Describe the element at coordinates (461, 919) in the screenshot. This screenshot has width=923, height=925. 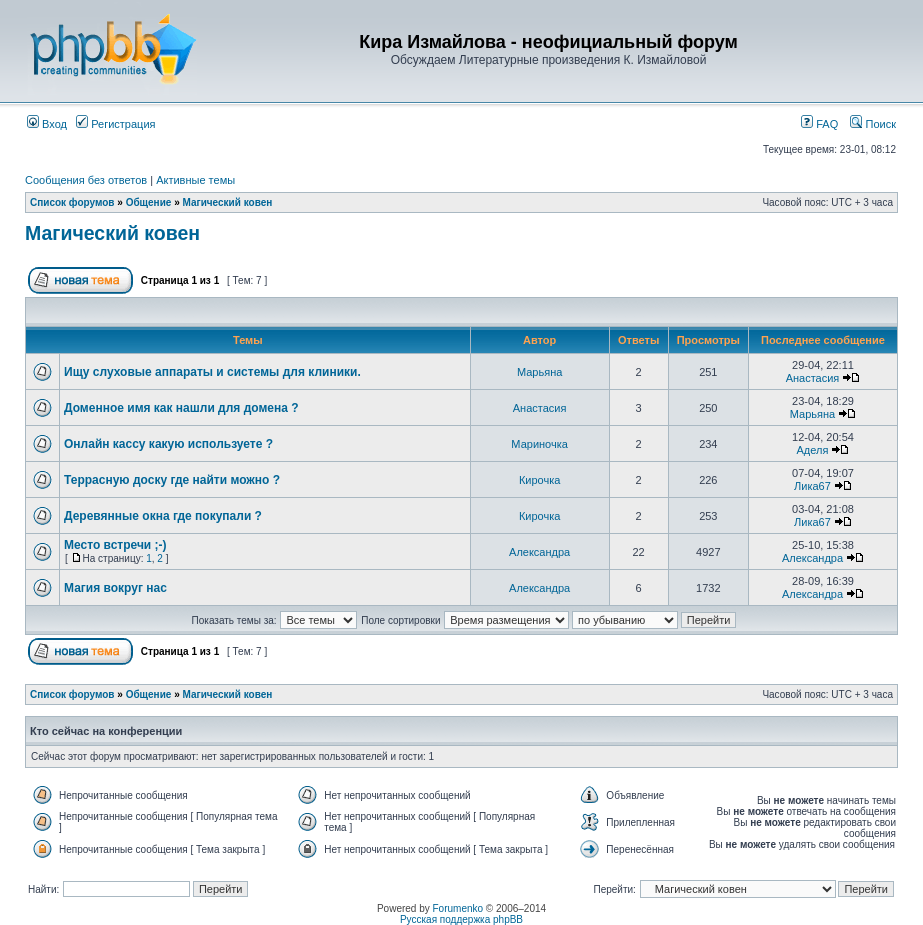
I see `Русская поддержка phpBB` at that location.